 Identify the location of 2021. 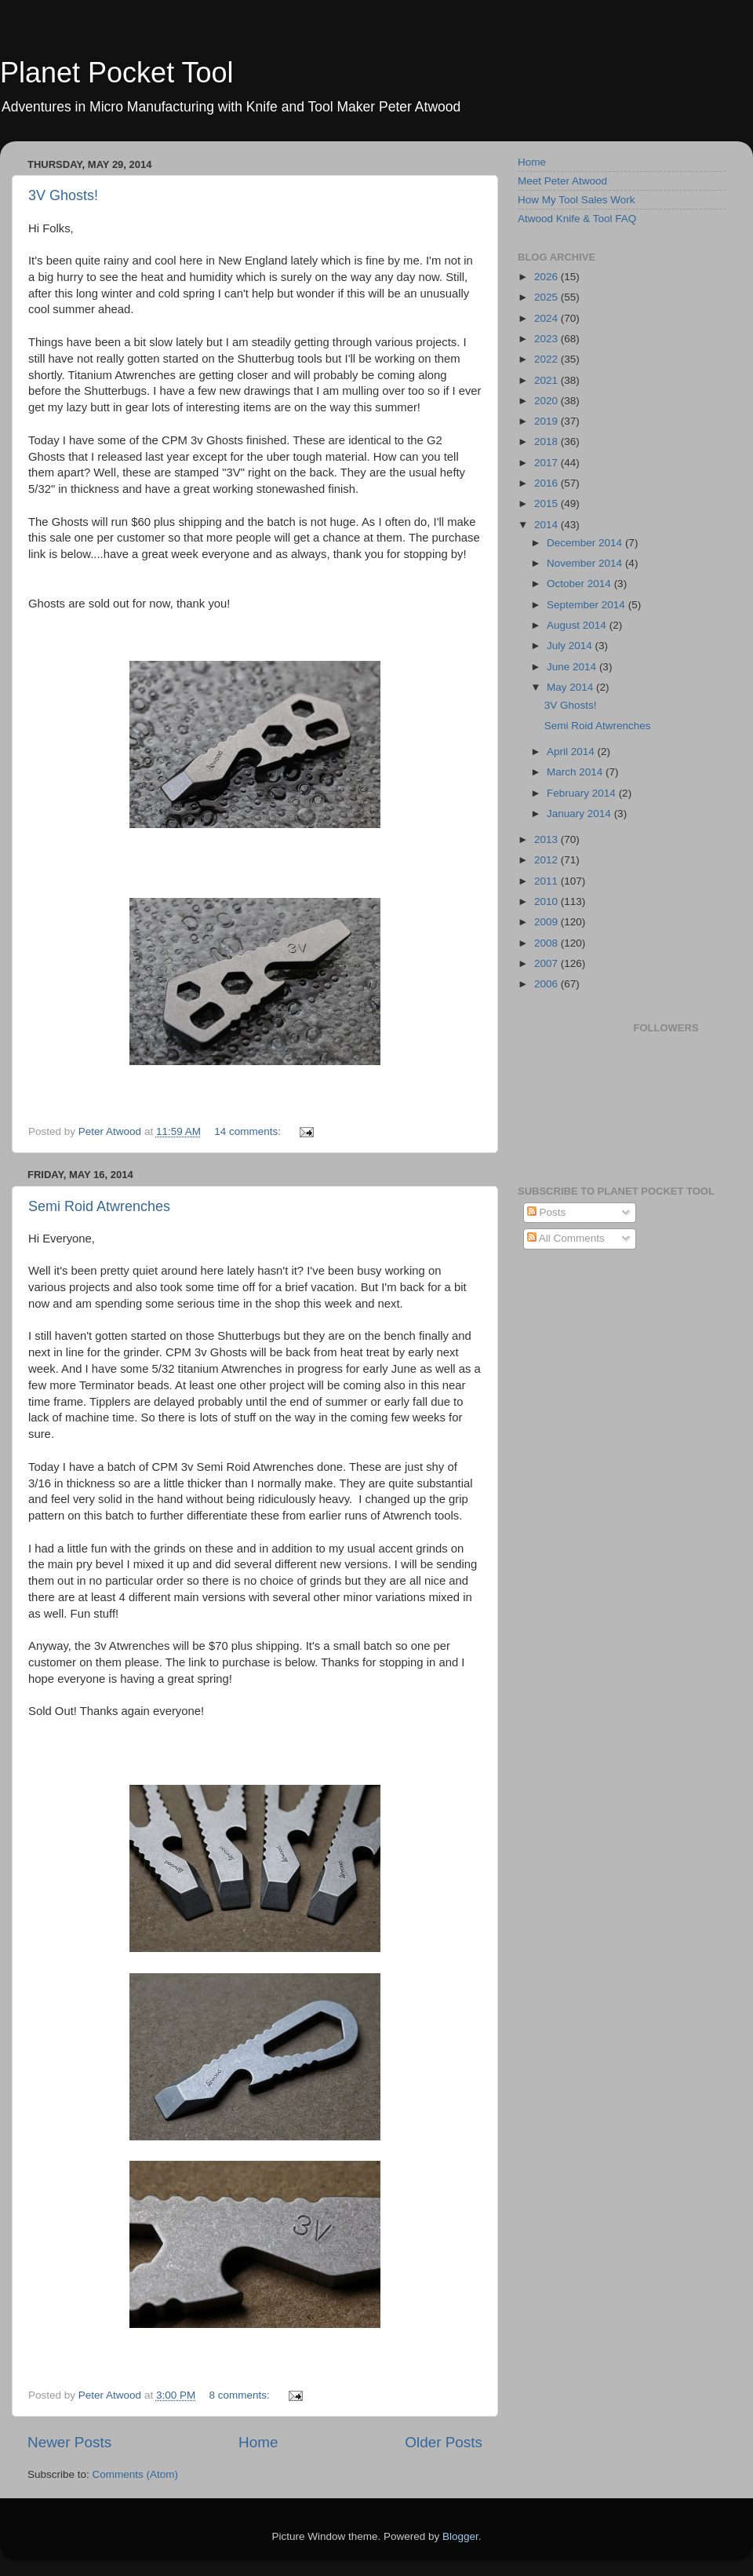
(547, 380).